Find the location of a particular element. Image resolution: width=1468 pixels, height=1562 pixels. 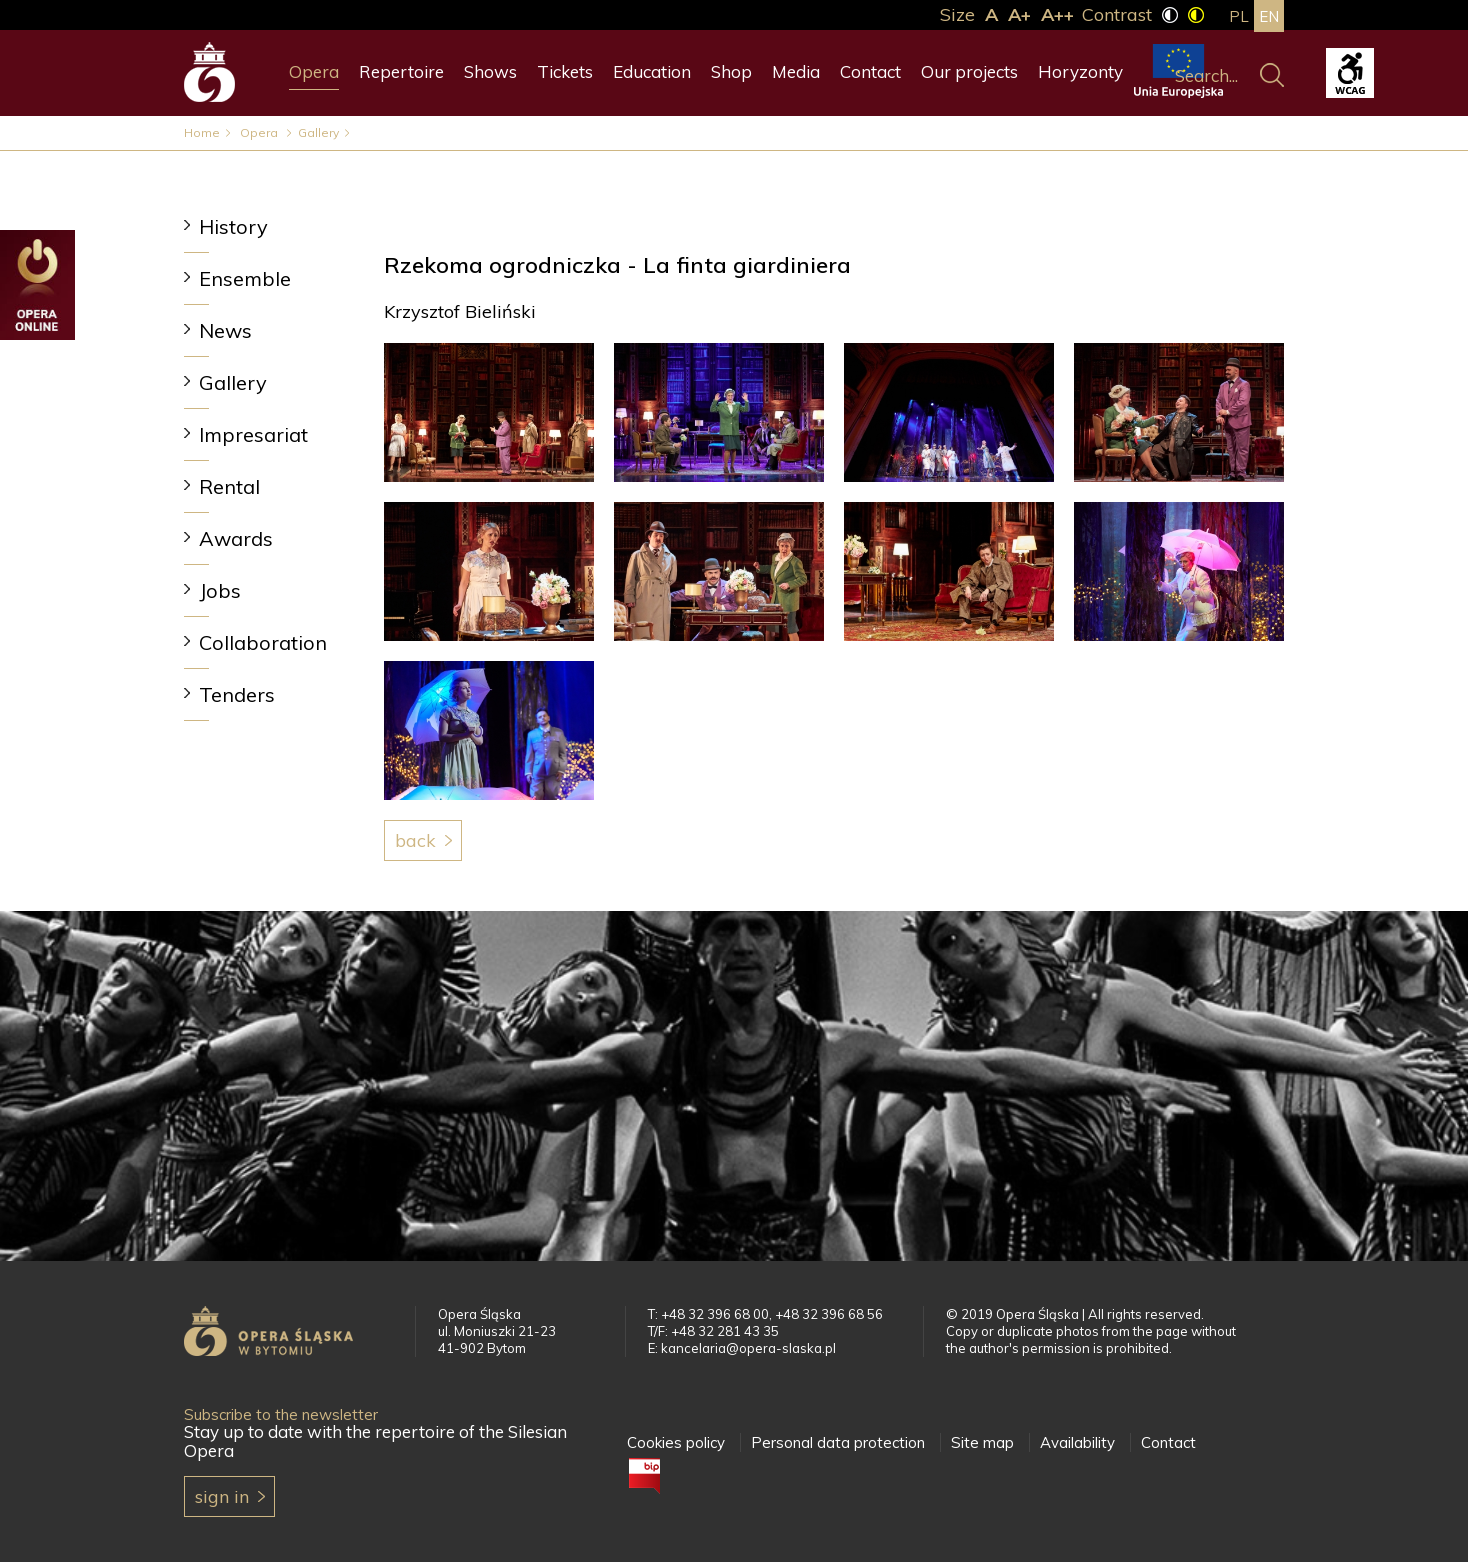

Sign in is located at coordinates (222, 1496).